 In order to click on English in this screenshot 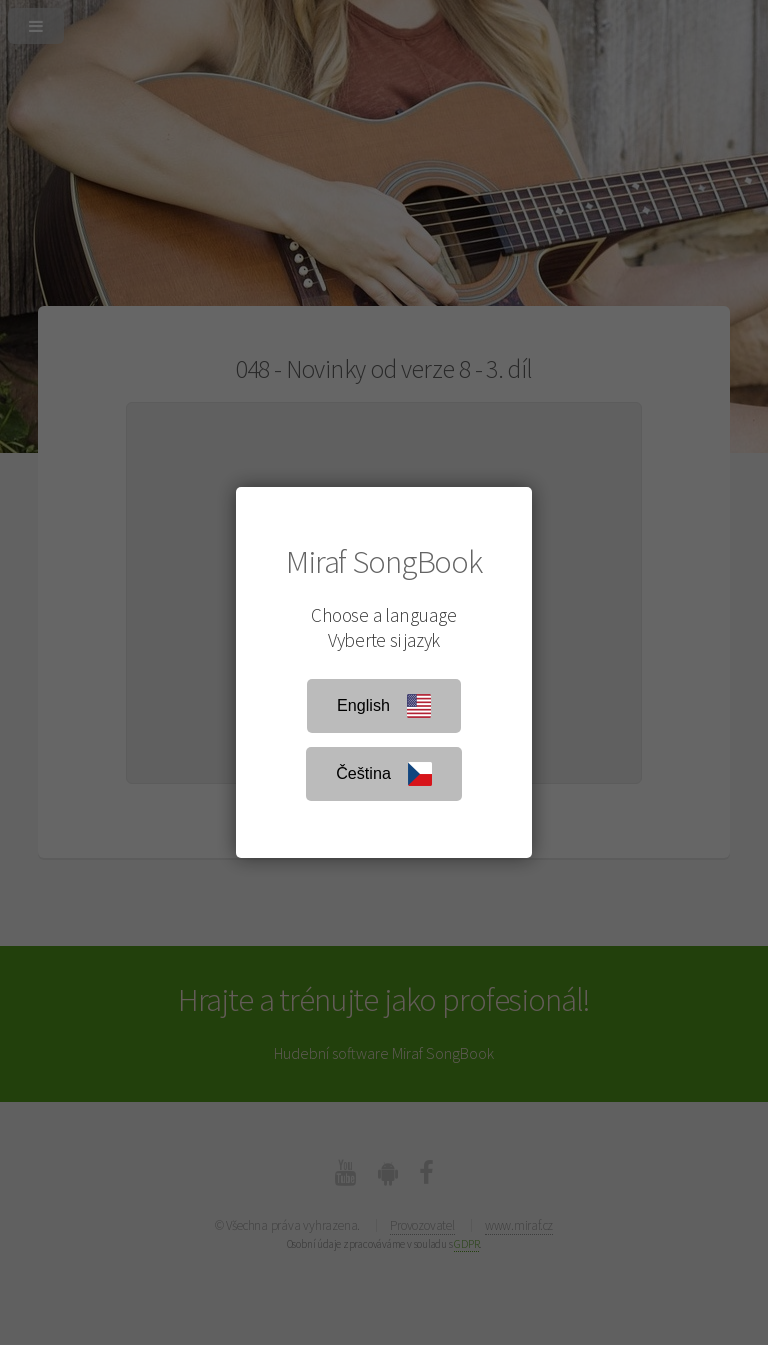, I will do `click(384, 706)`.